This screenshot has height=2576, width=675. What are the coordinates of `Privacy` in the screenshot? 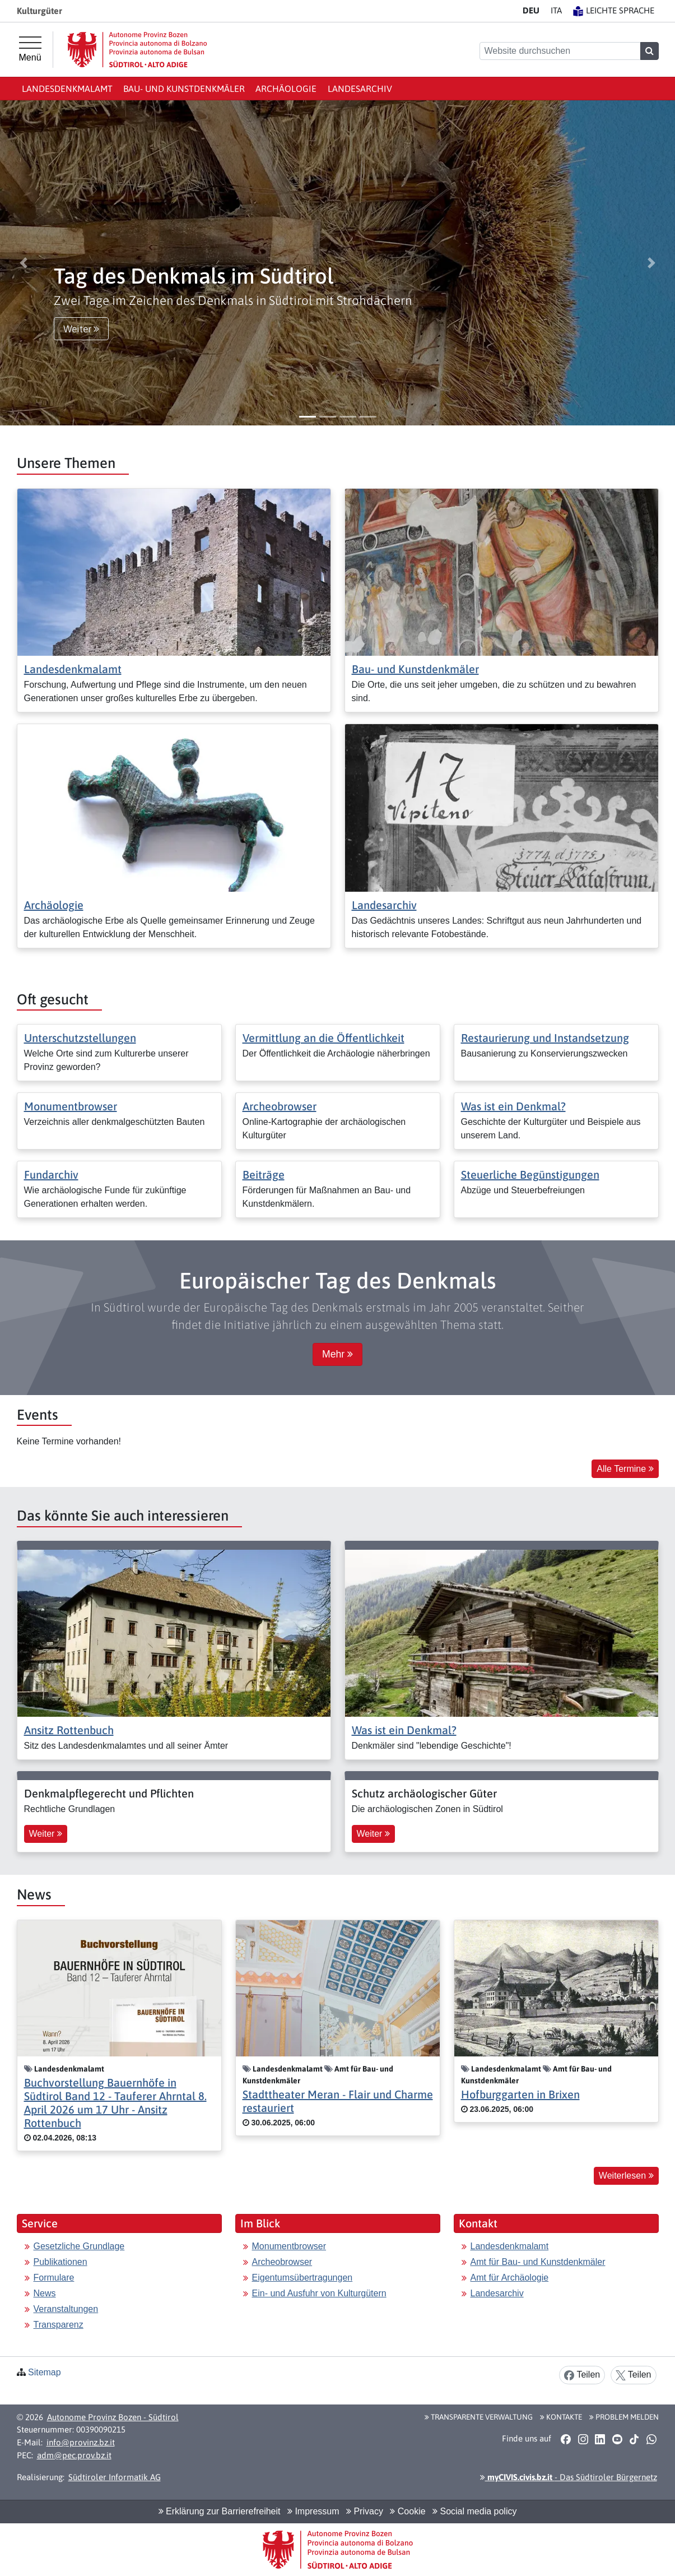 It's located at (364, 2511).